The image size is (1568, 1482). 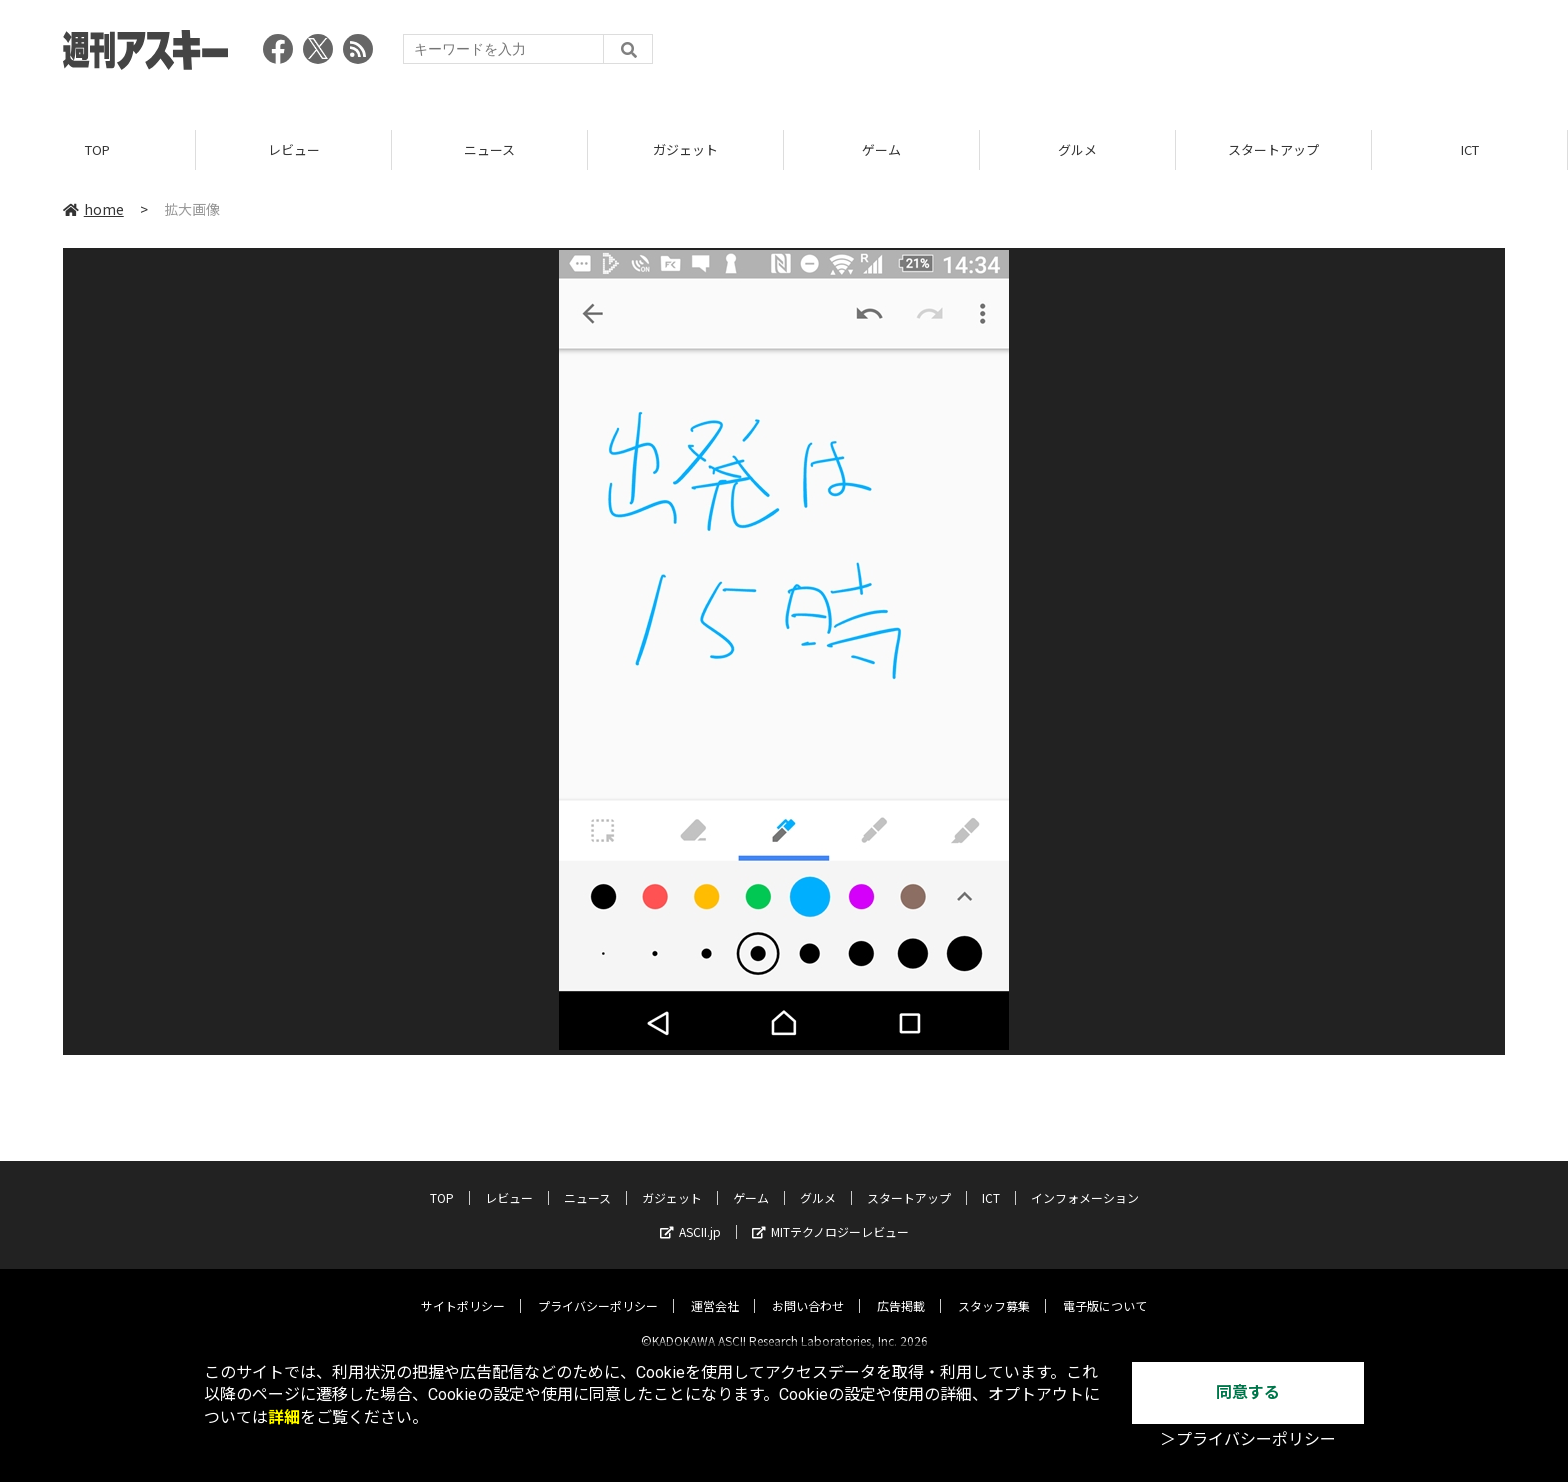 I want to click on プライバシーポリシー, so click(x=598, y=1289).